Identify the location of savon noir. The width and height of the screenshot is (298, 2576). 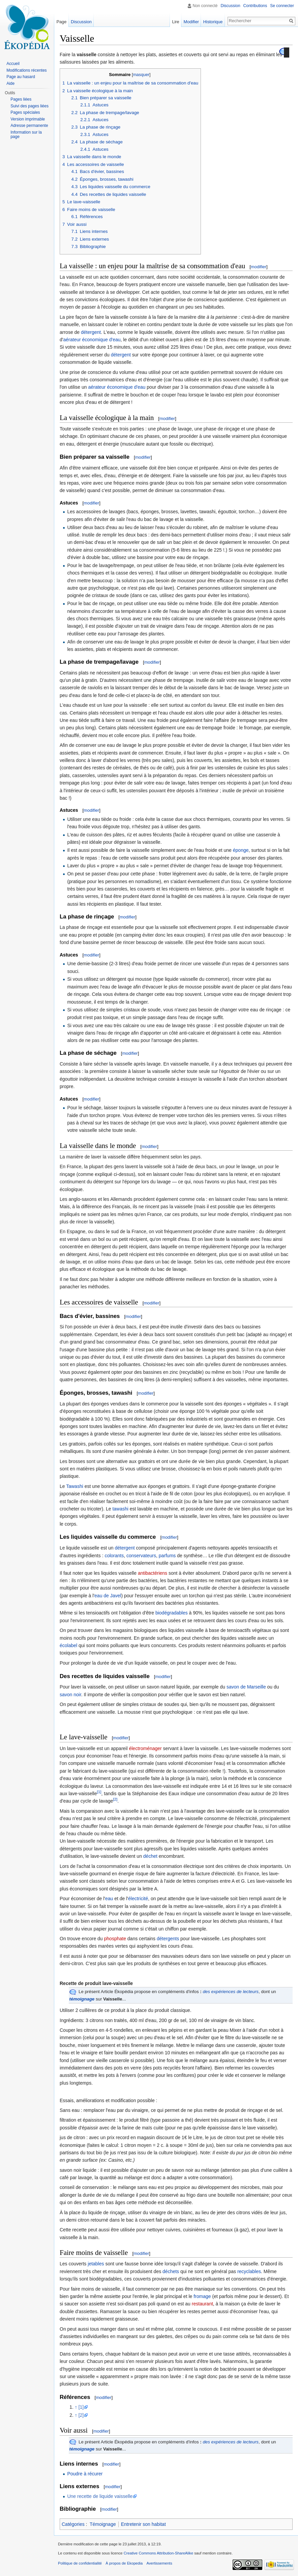
(70, 1694).